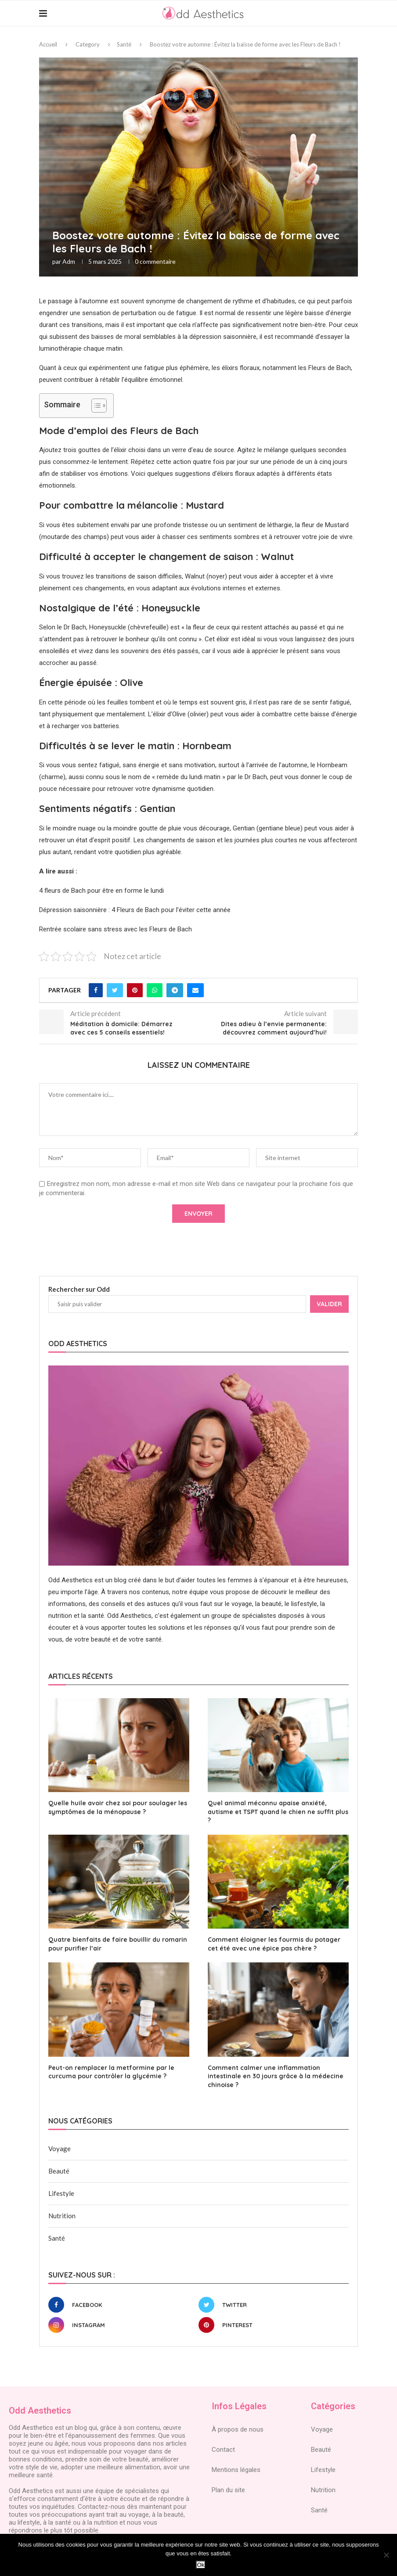 The height and width of the screenshot is (2576, 397). I want to click on Plan du site, so click(228, 2490).